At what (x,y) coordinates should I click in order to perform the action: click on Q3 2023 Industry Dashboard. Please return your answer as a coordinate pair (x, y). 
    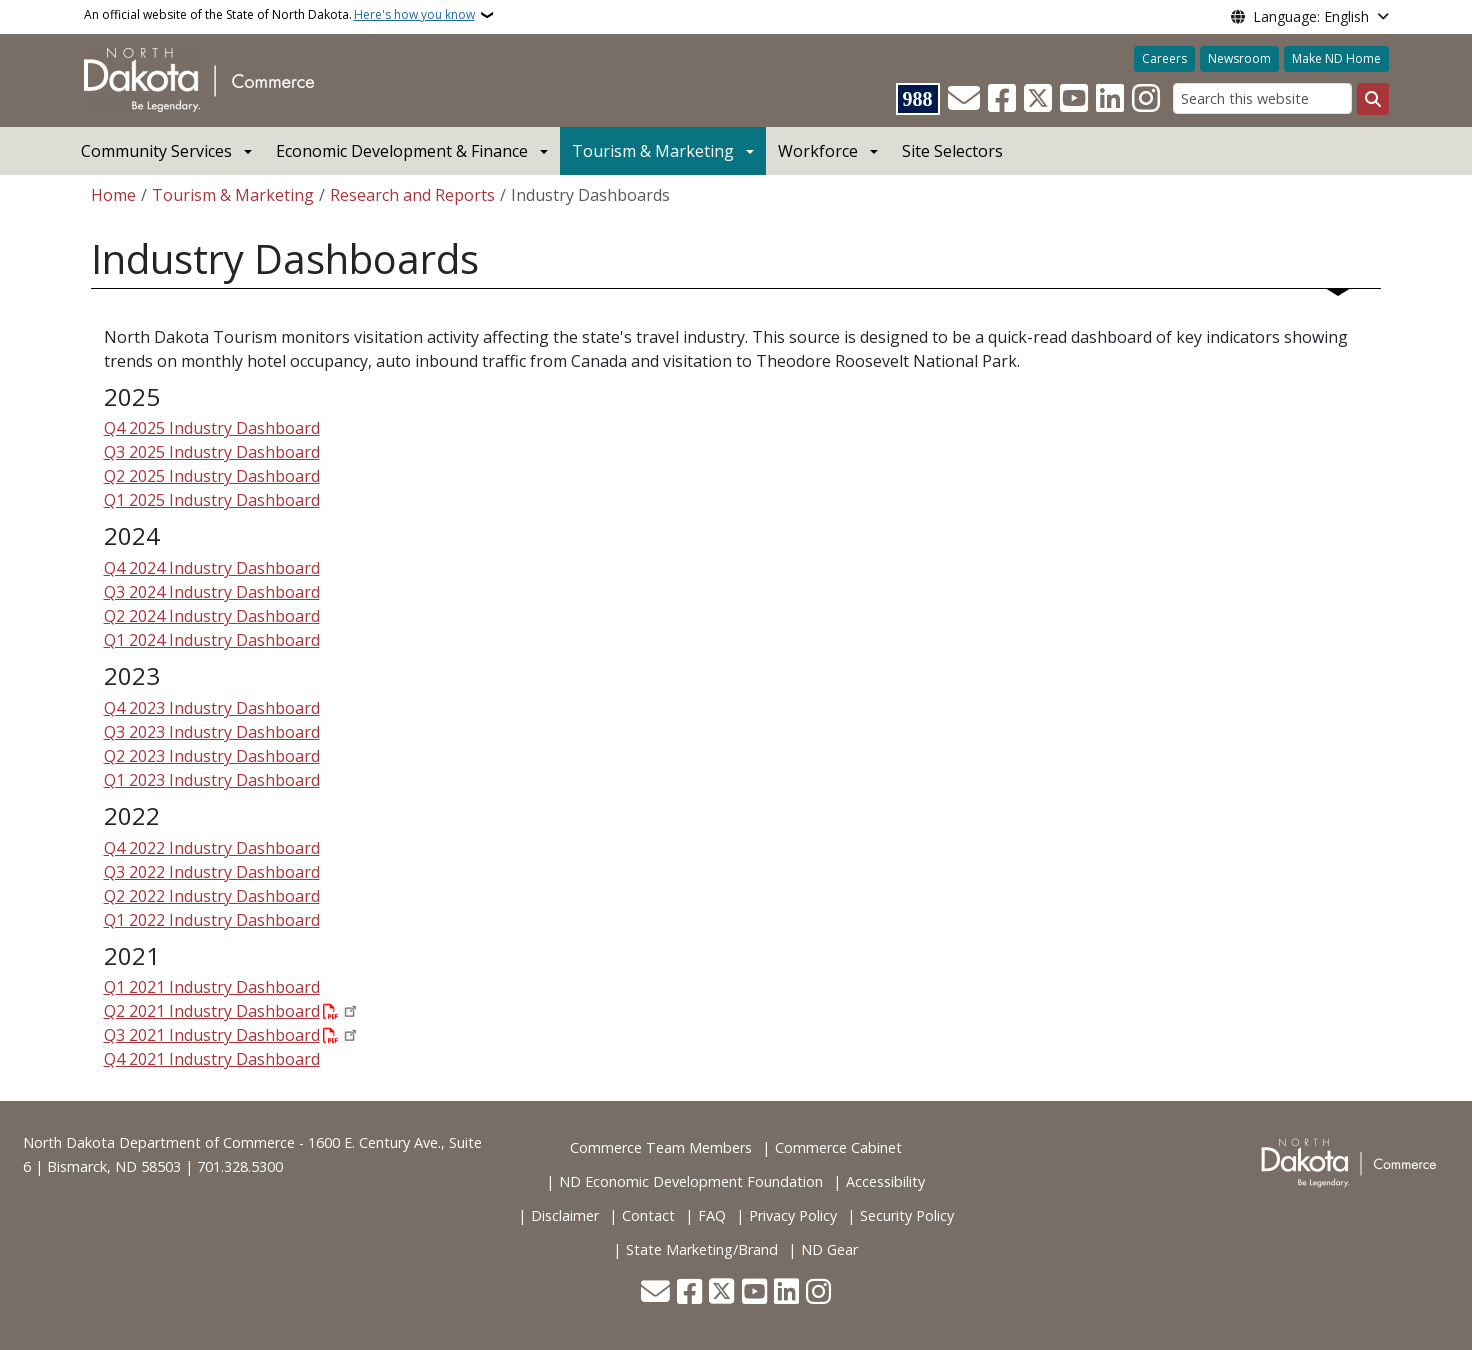
    Looking at the image, I should click on (212, 732).